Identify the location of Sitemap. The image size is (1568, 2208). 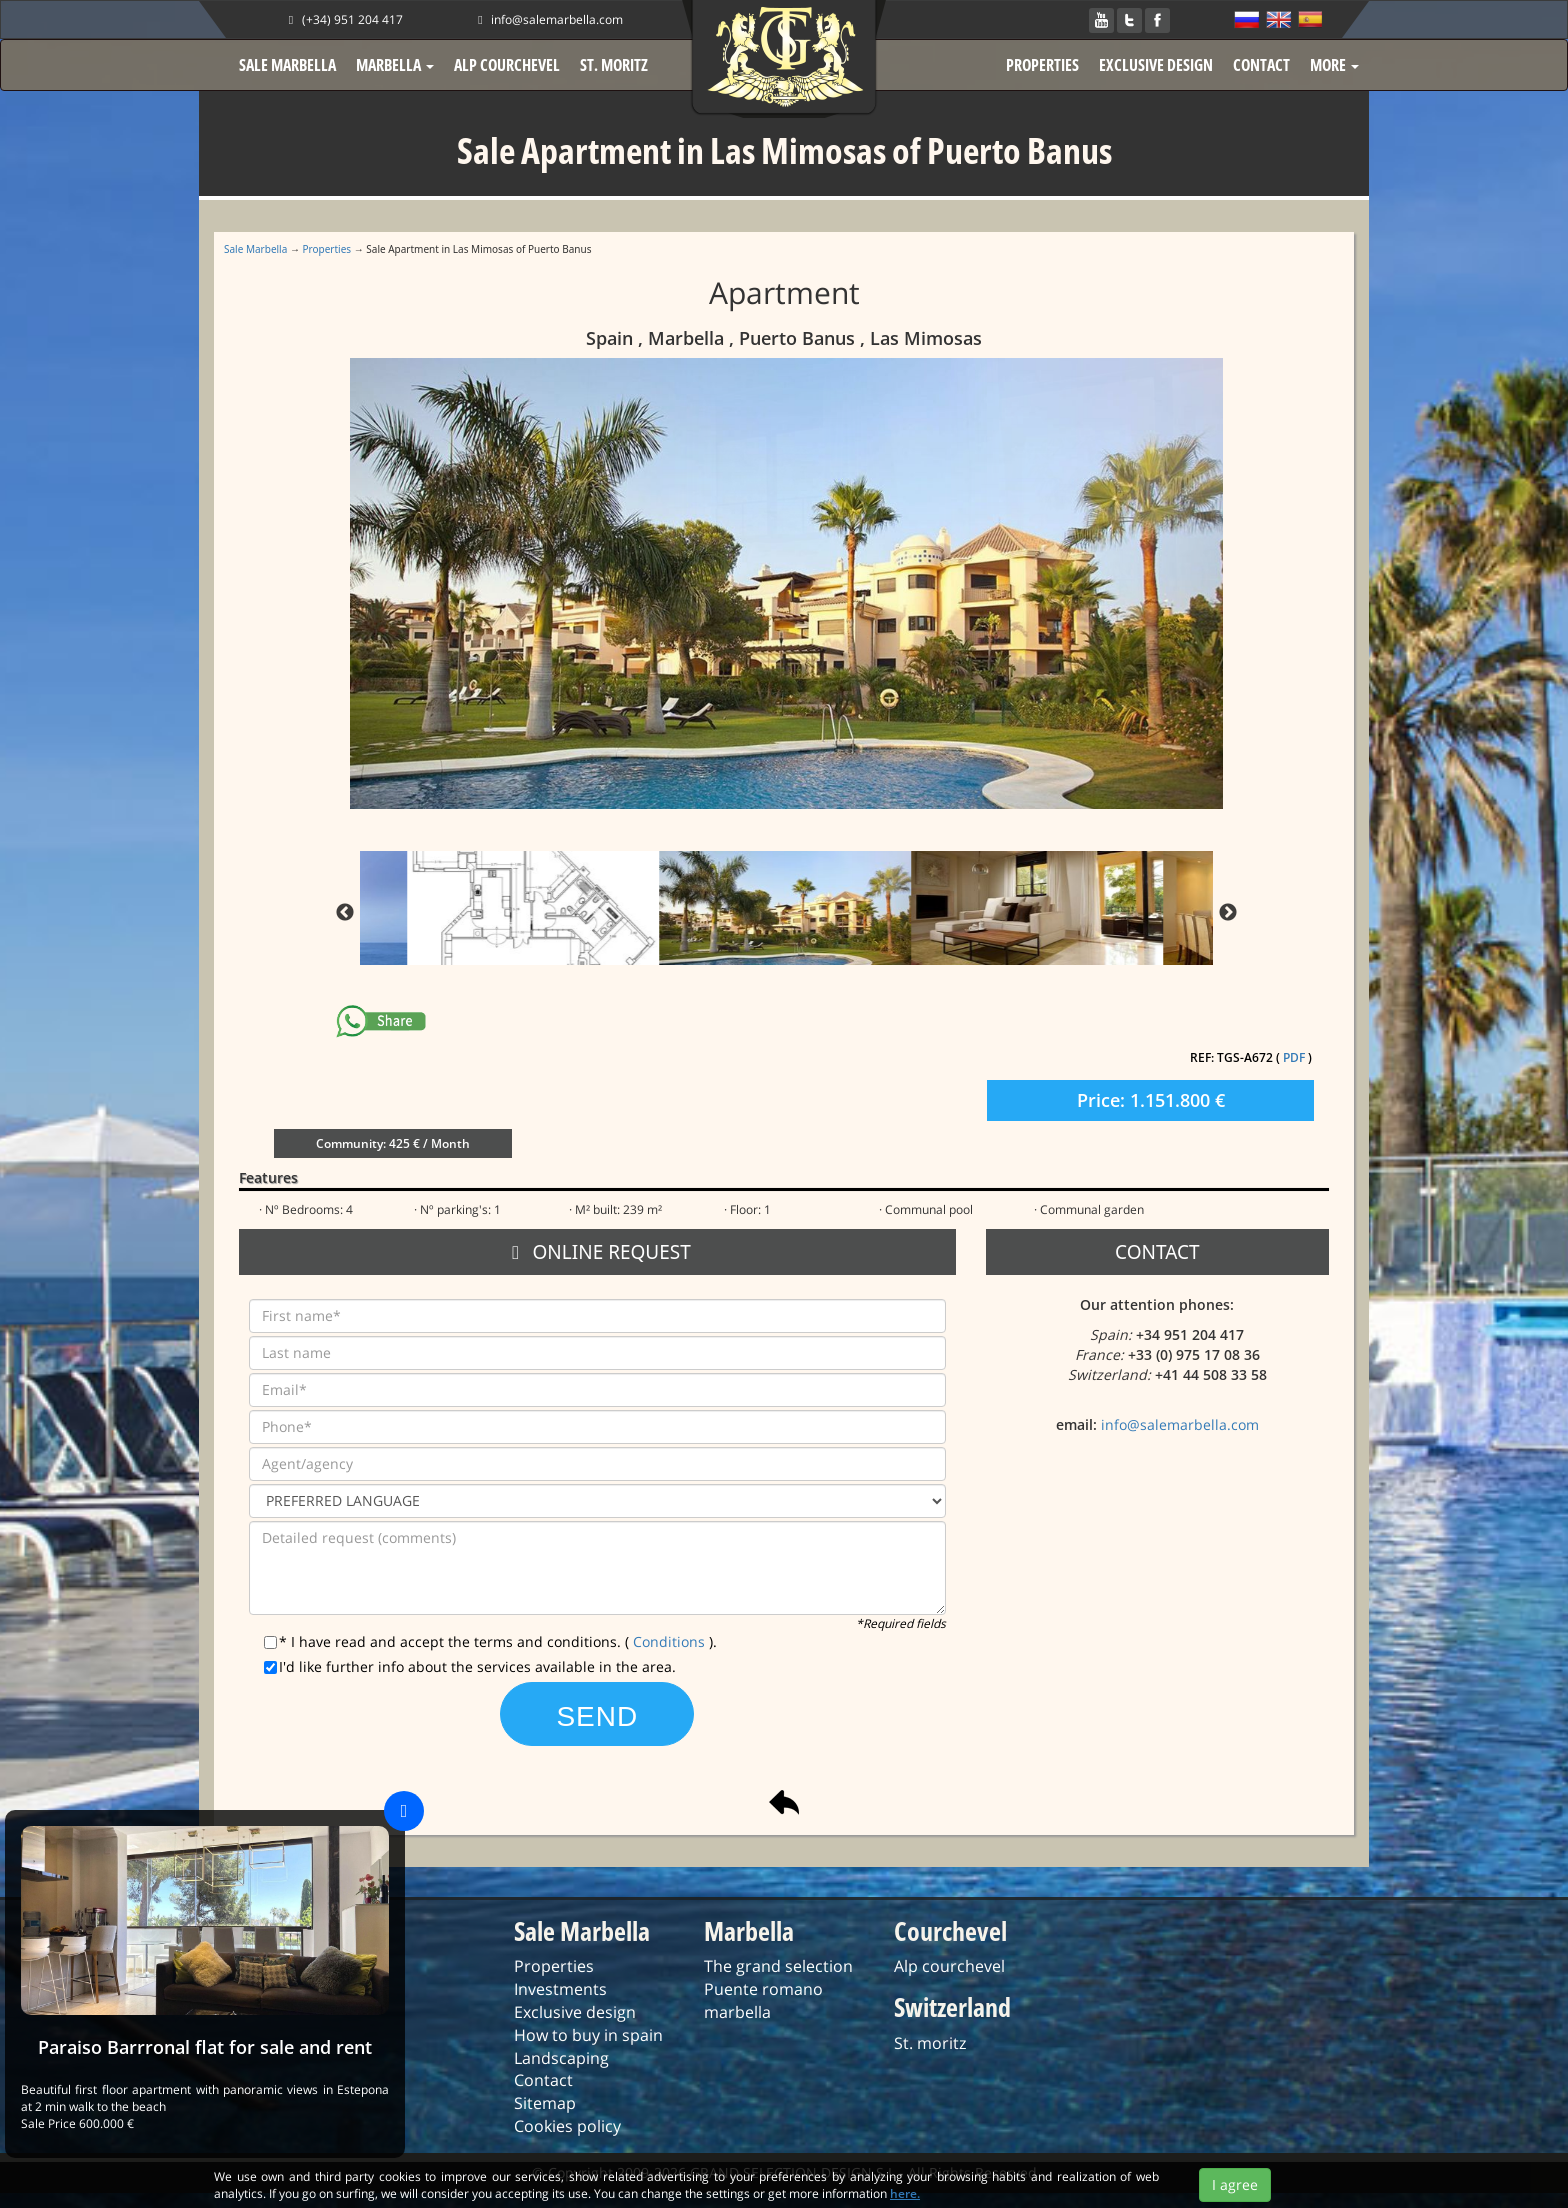
(545, 2103).